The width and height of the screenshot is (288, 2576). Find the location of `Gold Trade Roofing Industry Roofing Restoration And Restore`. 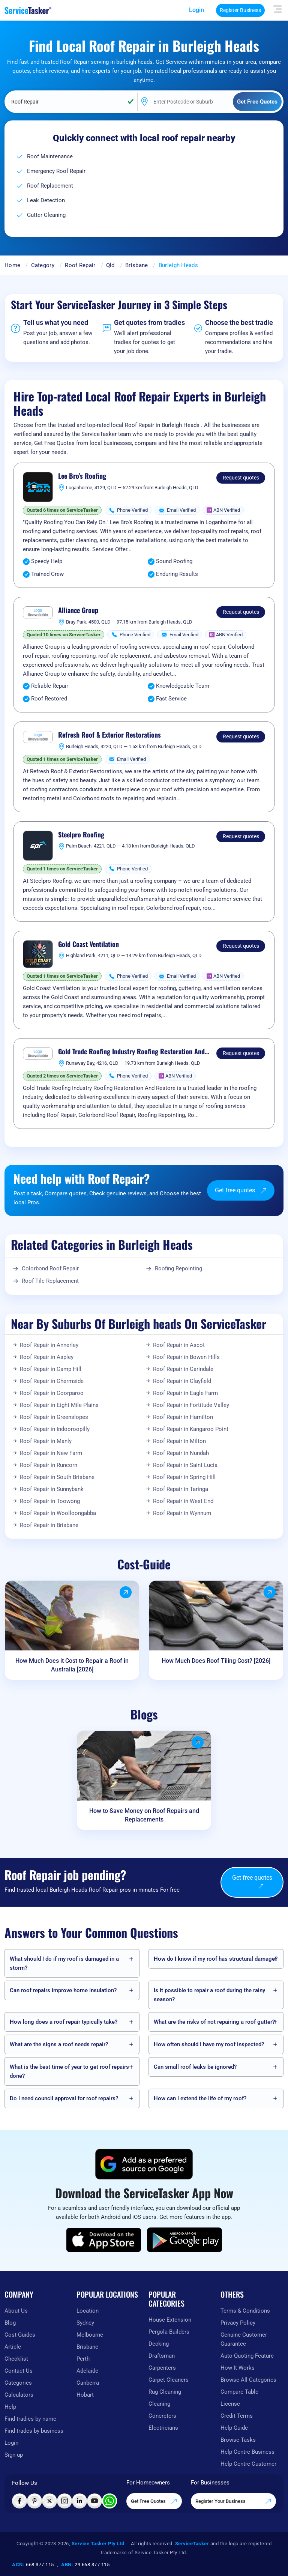

Gold Trade Roofing Industry Roofing Restoration And Restore is located at coordinates (131, 1052).